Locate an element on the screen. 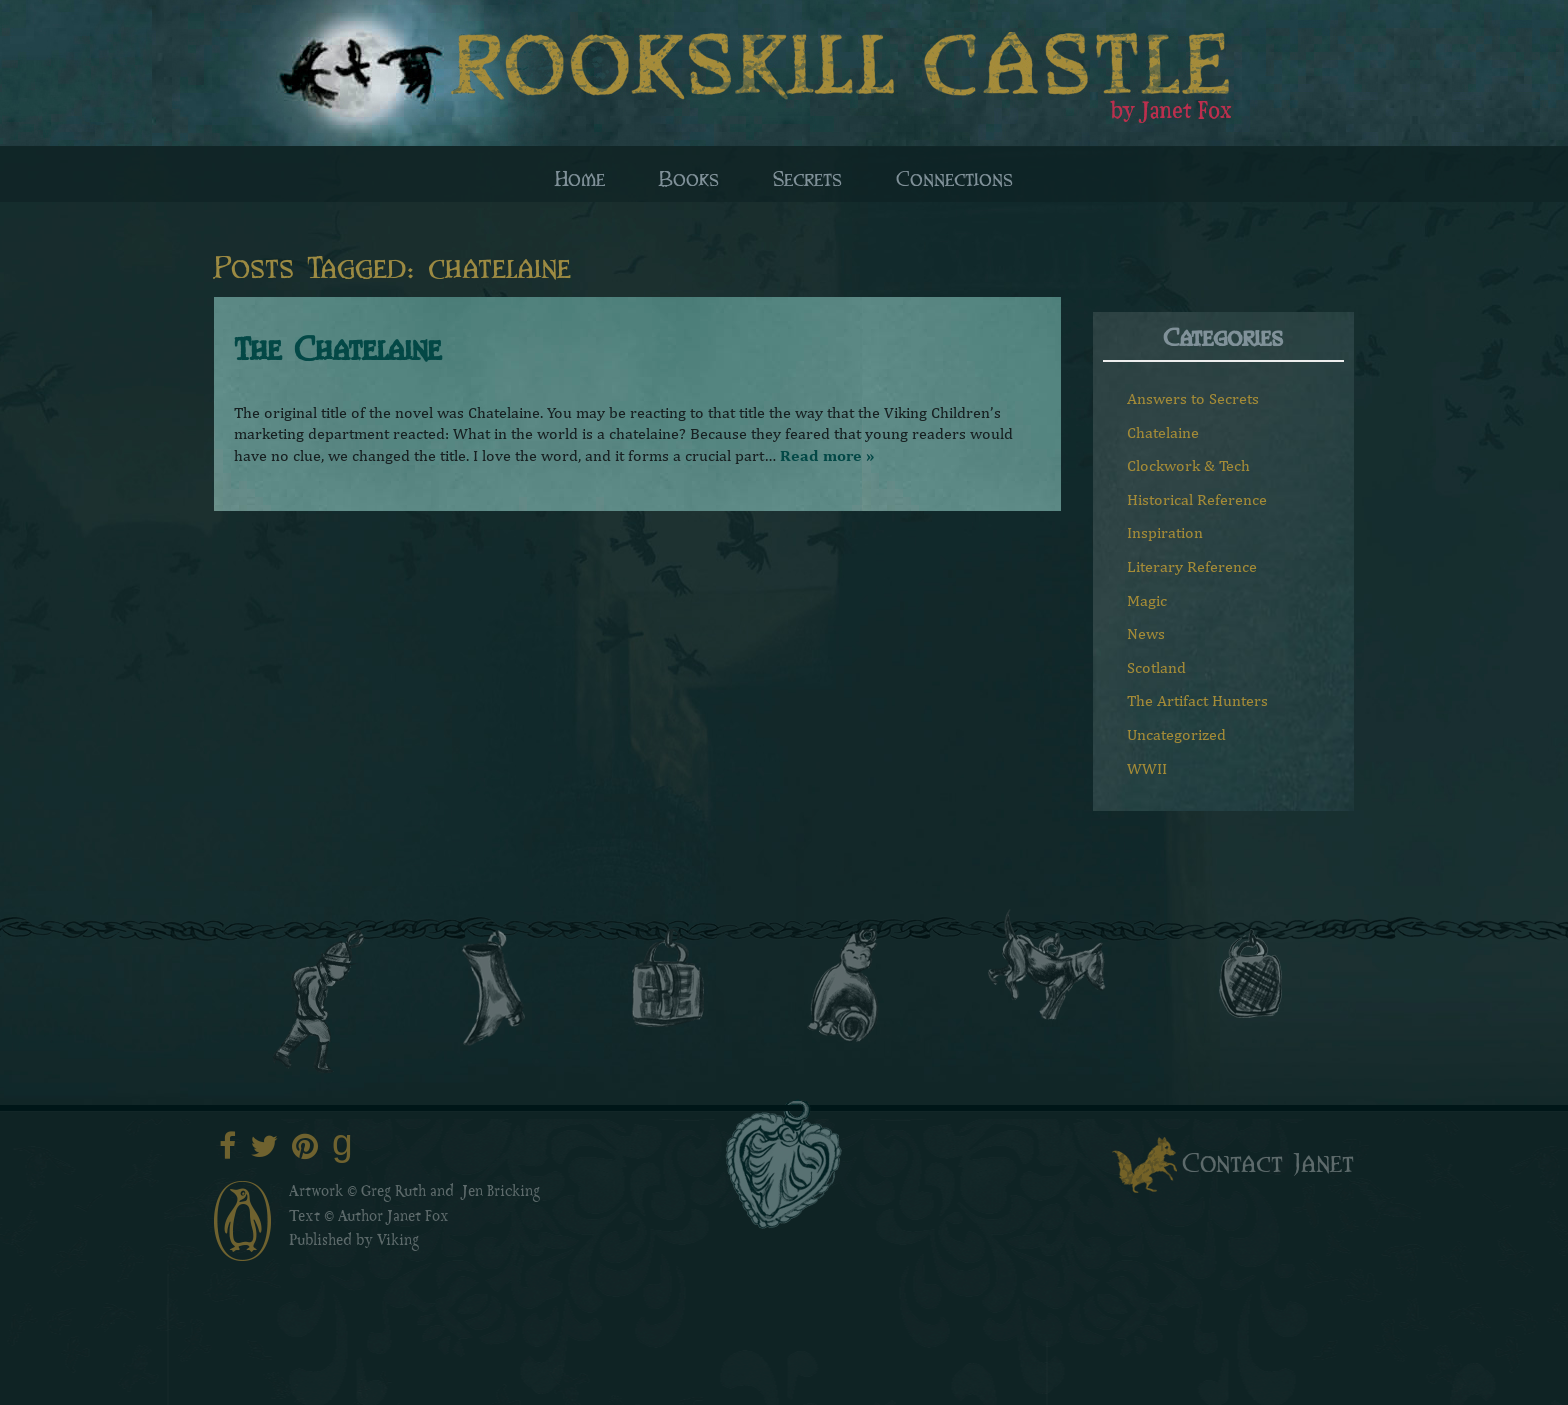 The width and height of the screenshot is (1568, 1405). Connections is located at coordinates (954, 177).